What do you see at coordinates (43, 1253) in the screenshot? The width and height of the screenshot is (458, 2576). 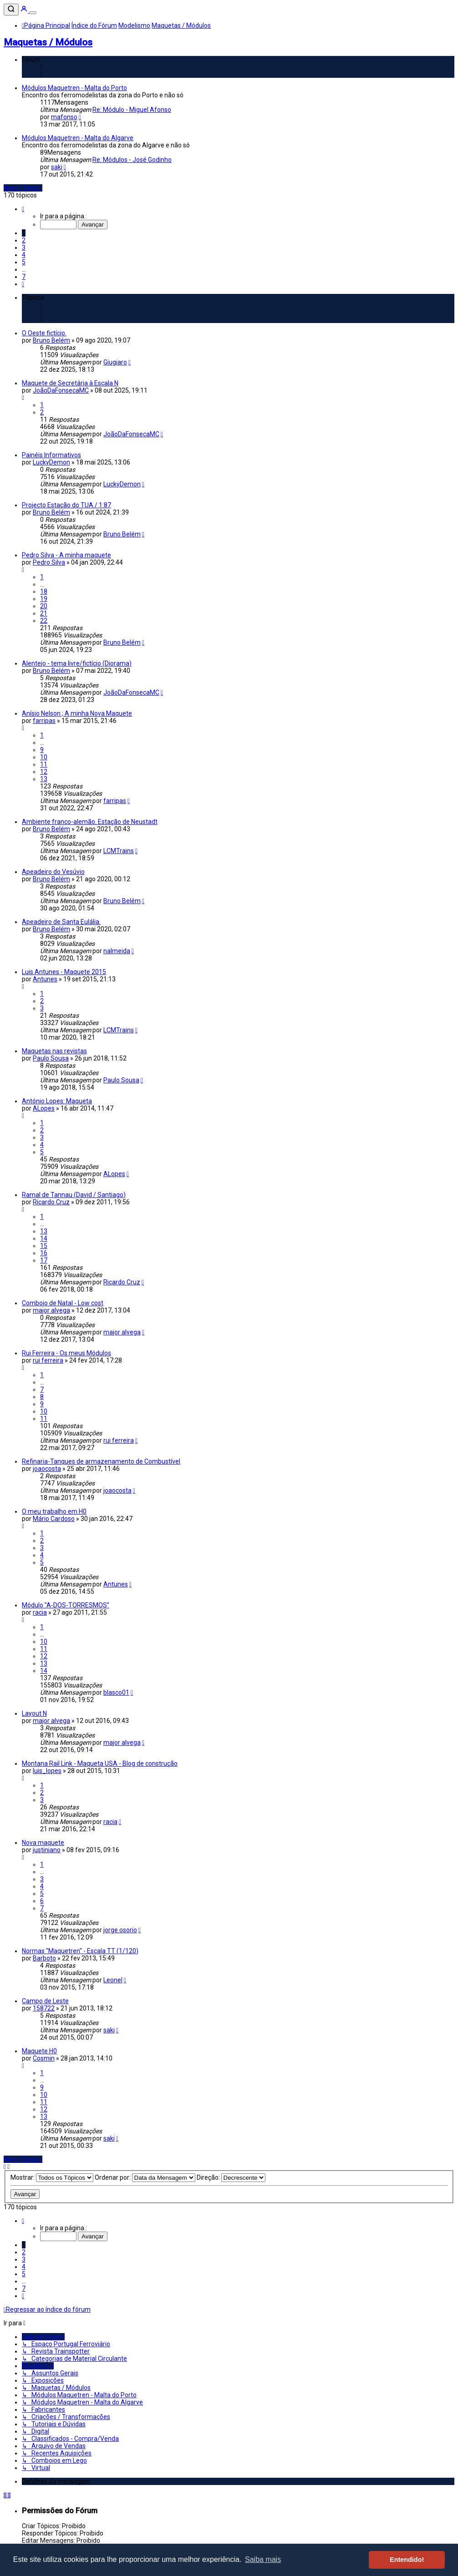 I see `16` at bounding box center [43, 1253].